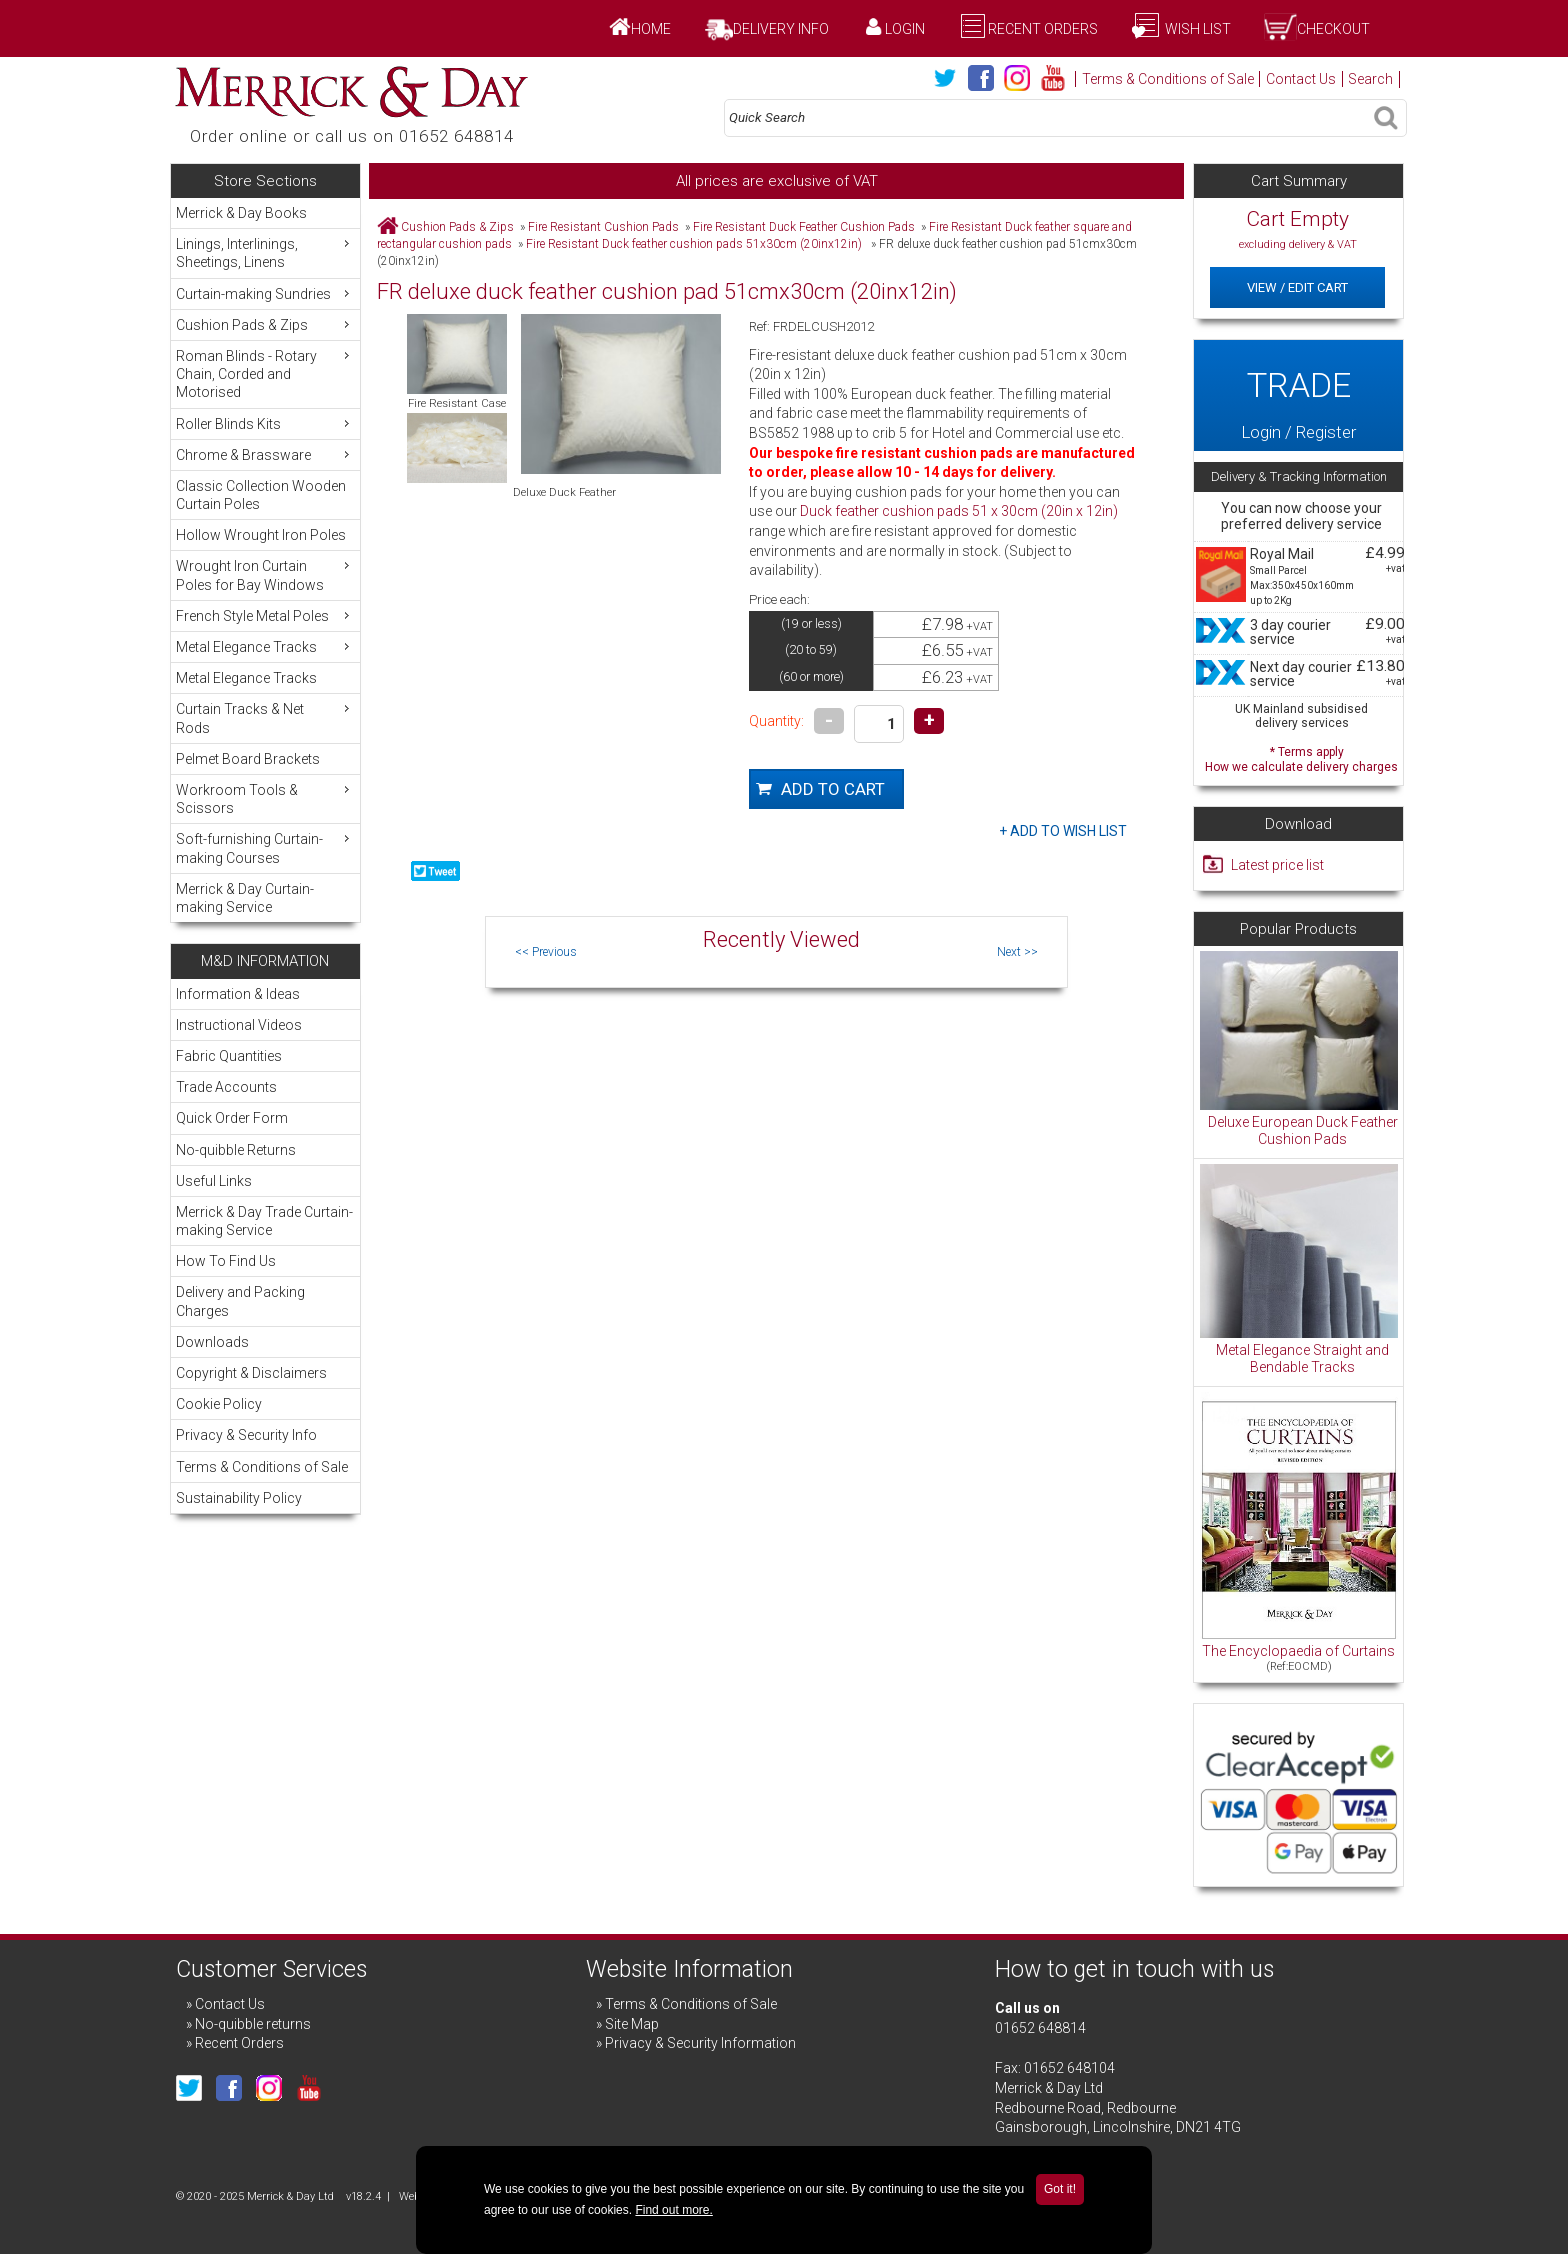 This screenshot has height=2264, width=1568. Describe the element at coordinates (261, 495) in the screenshot. I see `Classic Collection Wooden Curtain Poles [menuitem]` at that location.